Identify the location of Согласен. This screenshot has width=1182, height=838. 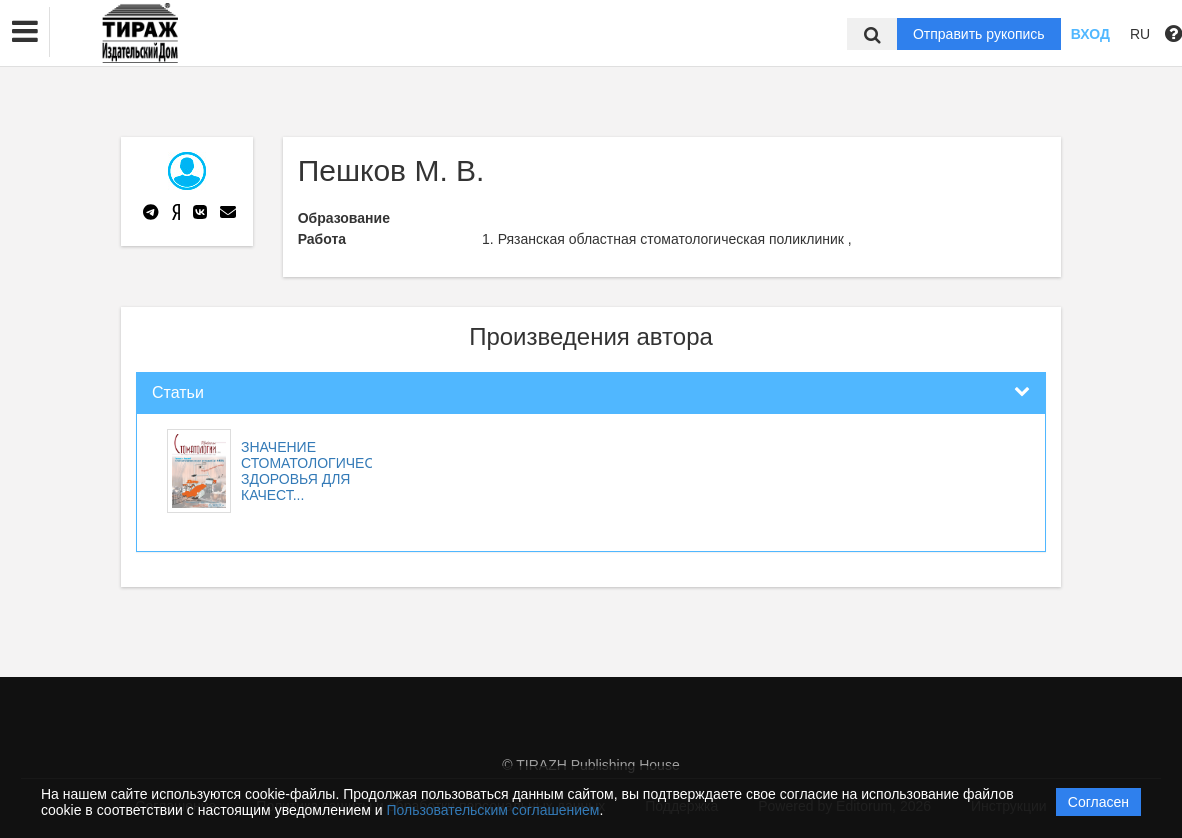
(1098, 802).